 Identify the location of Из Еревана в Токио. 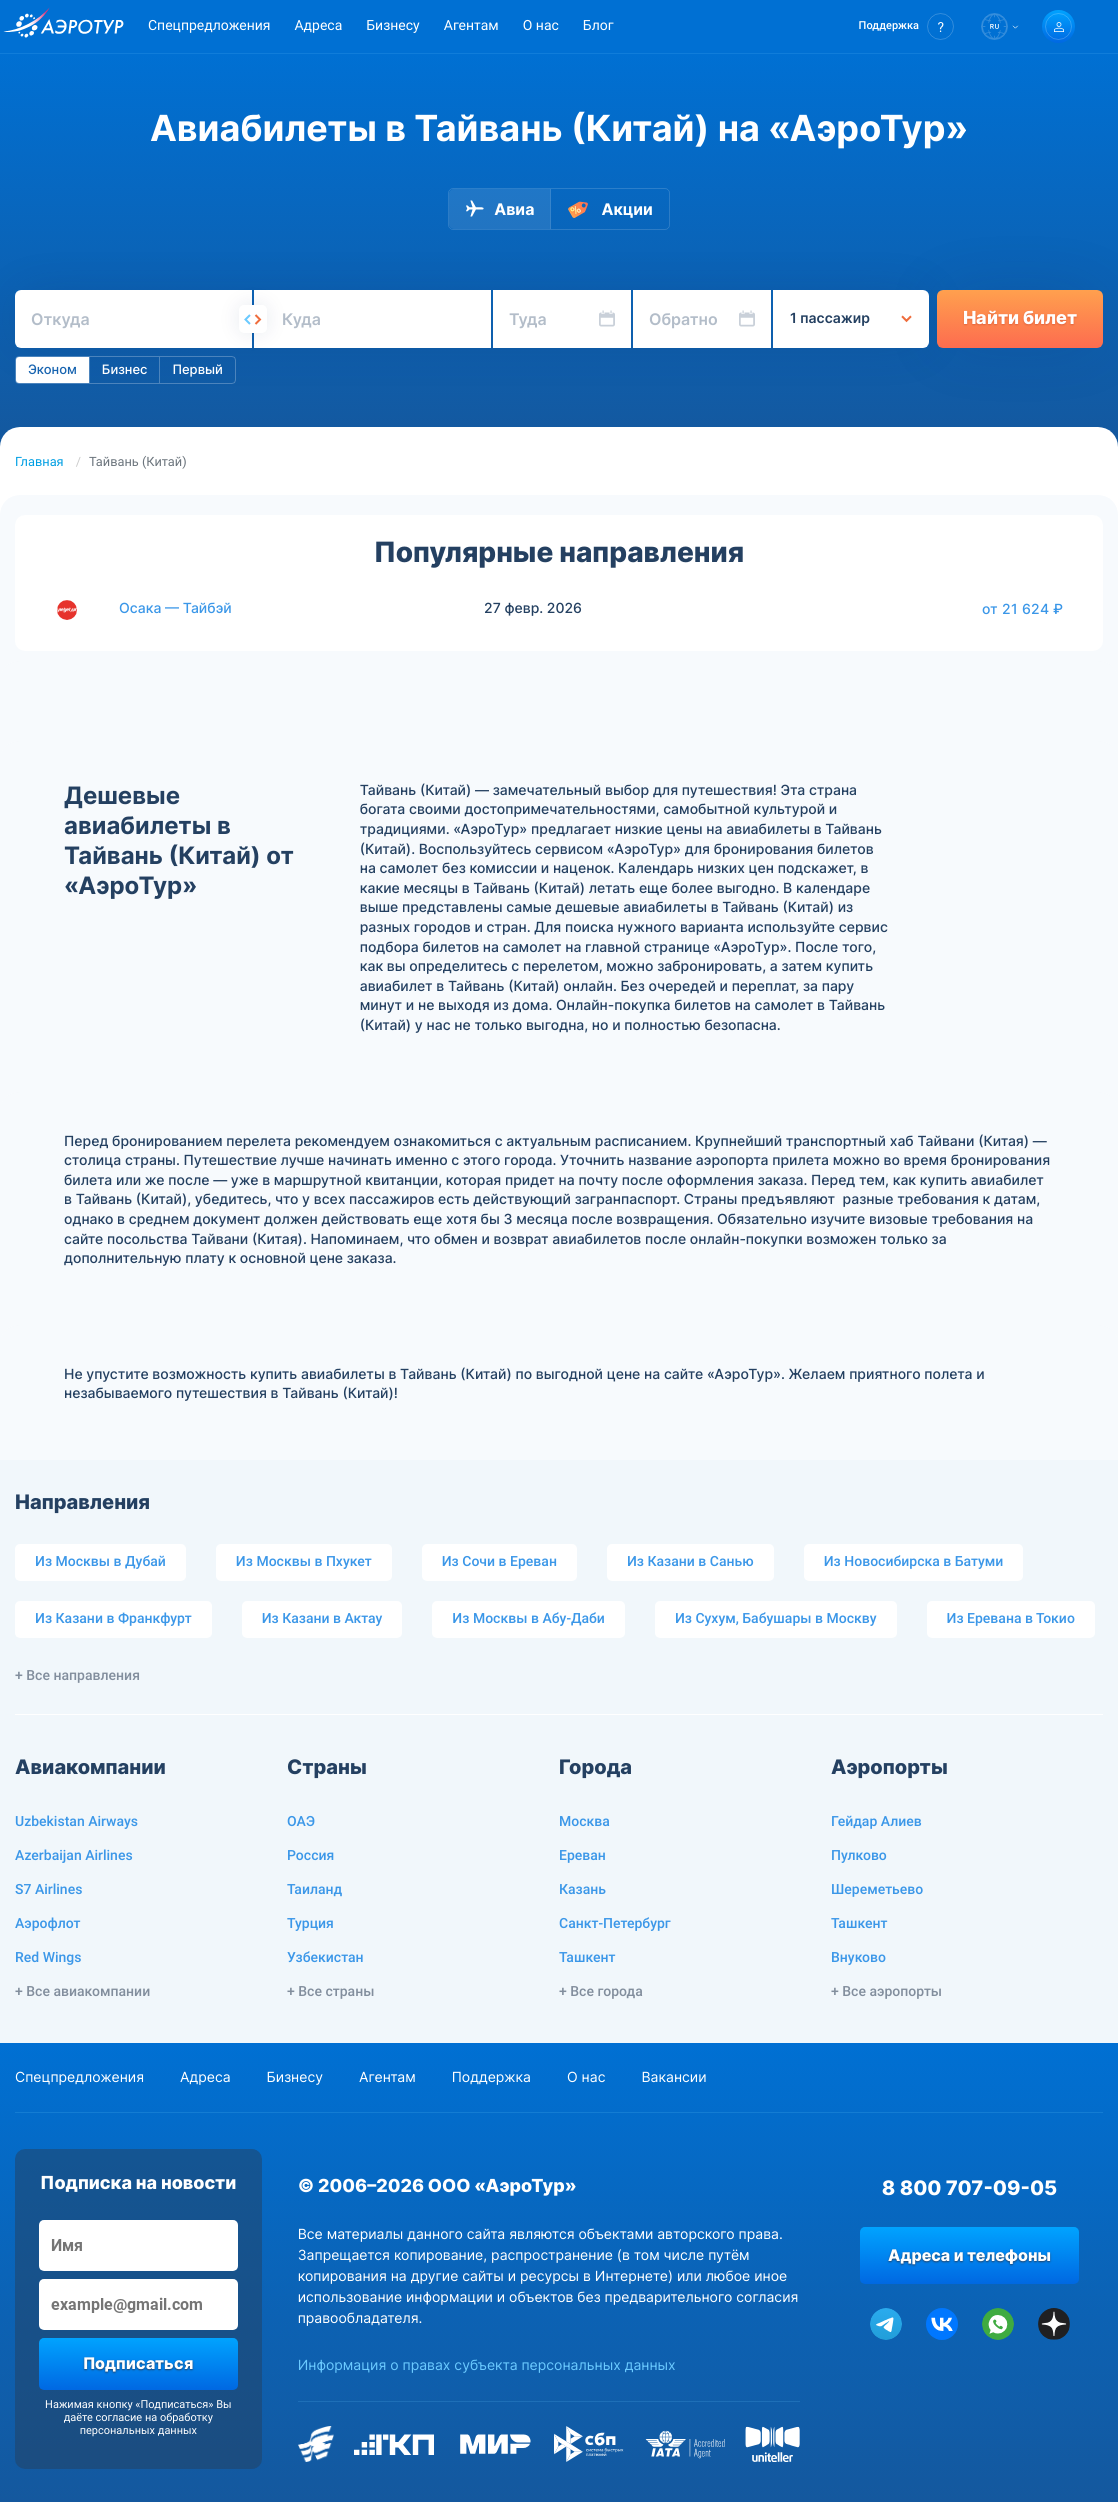
(1011, 1619).